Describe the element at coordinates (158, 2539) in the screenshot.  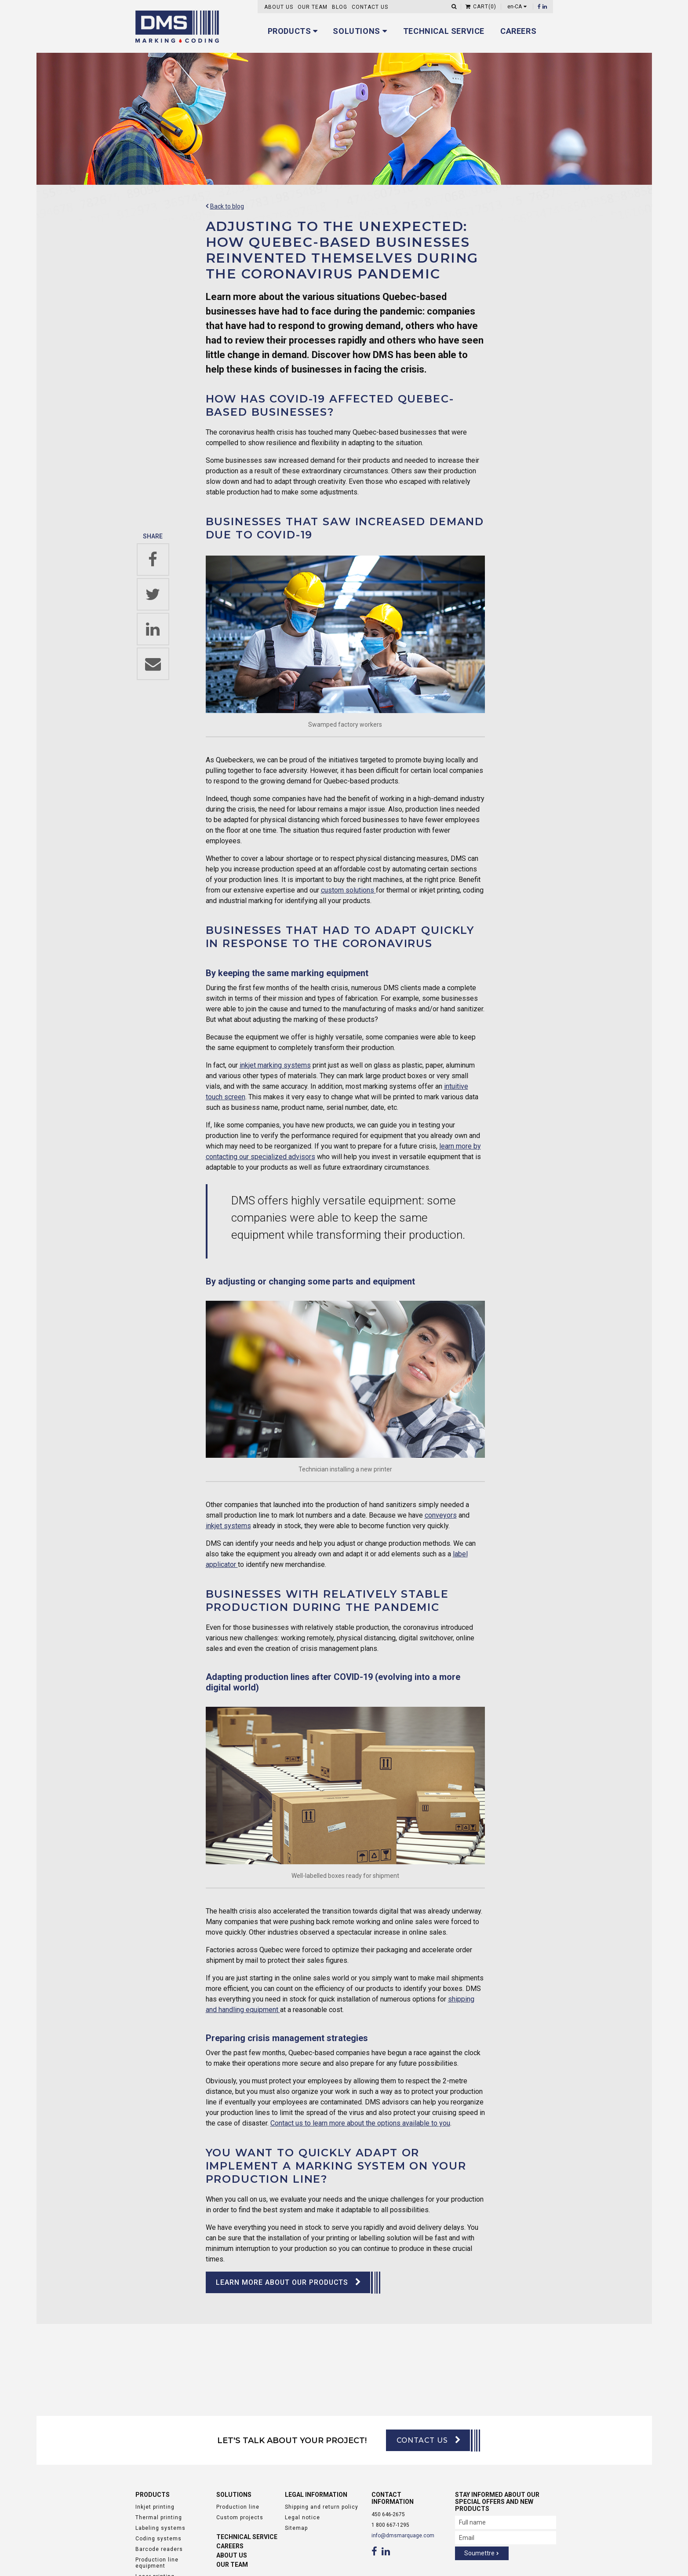
I see `Coding systems` at that location.